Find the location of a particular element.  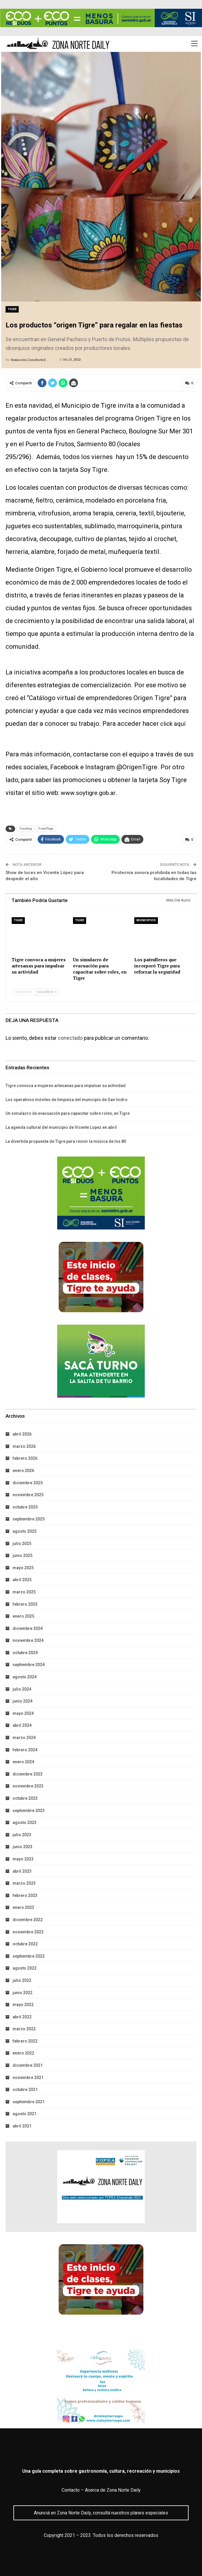

Tigre is located at coordinates (12, 309).